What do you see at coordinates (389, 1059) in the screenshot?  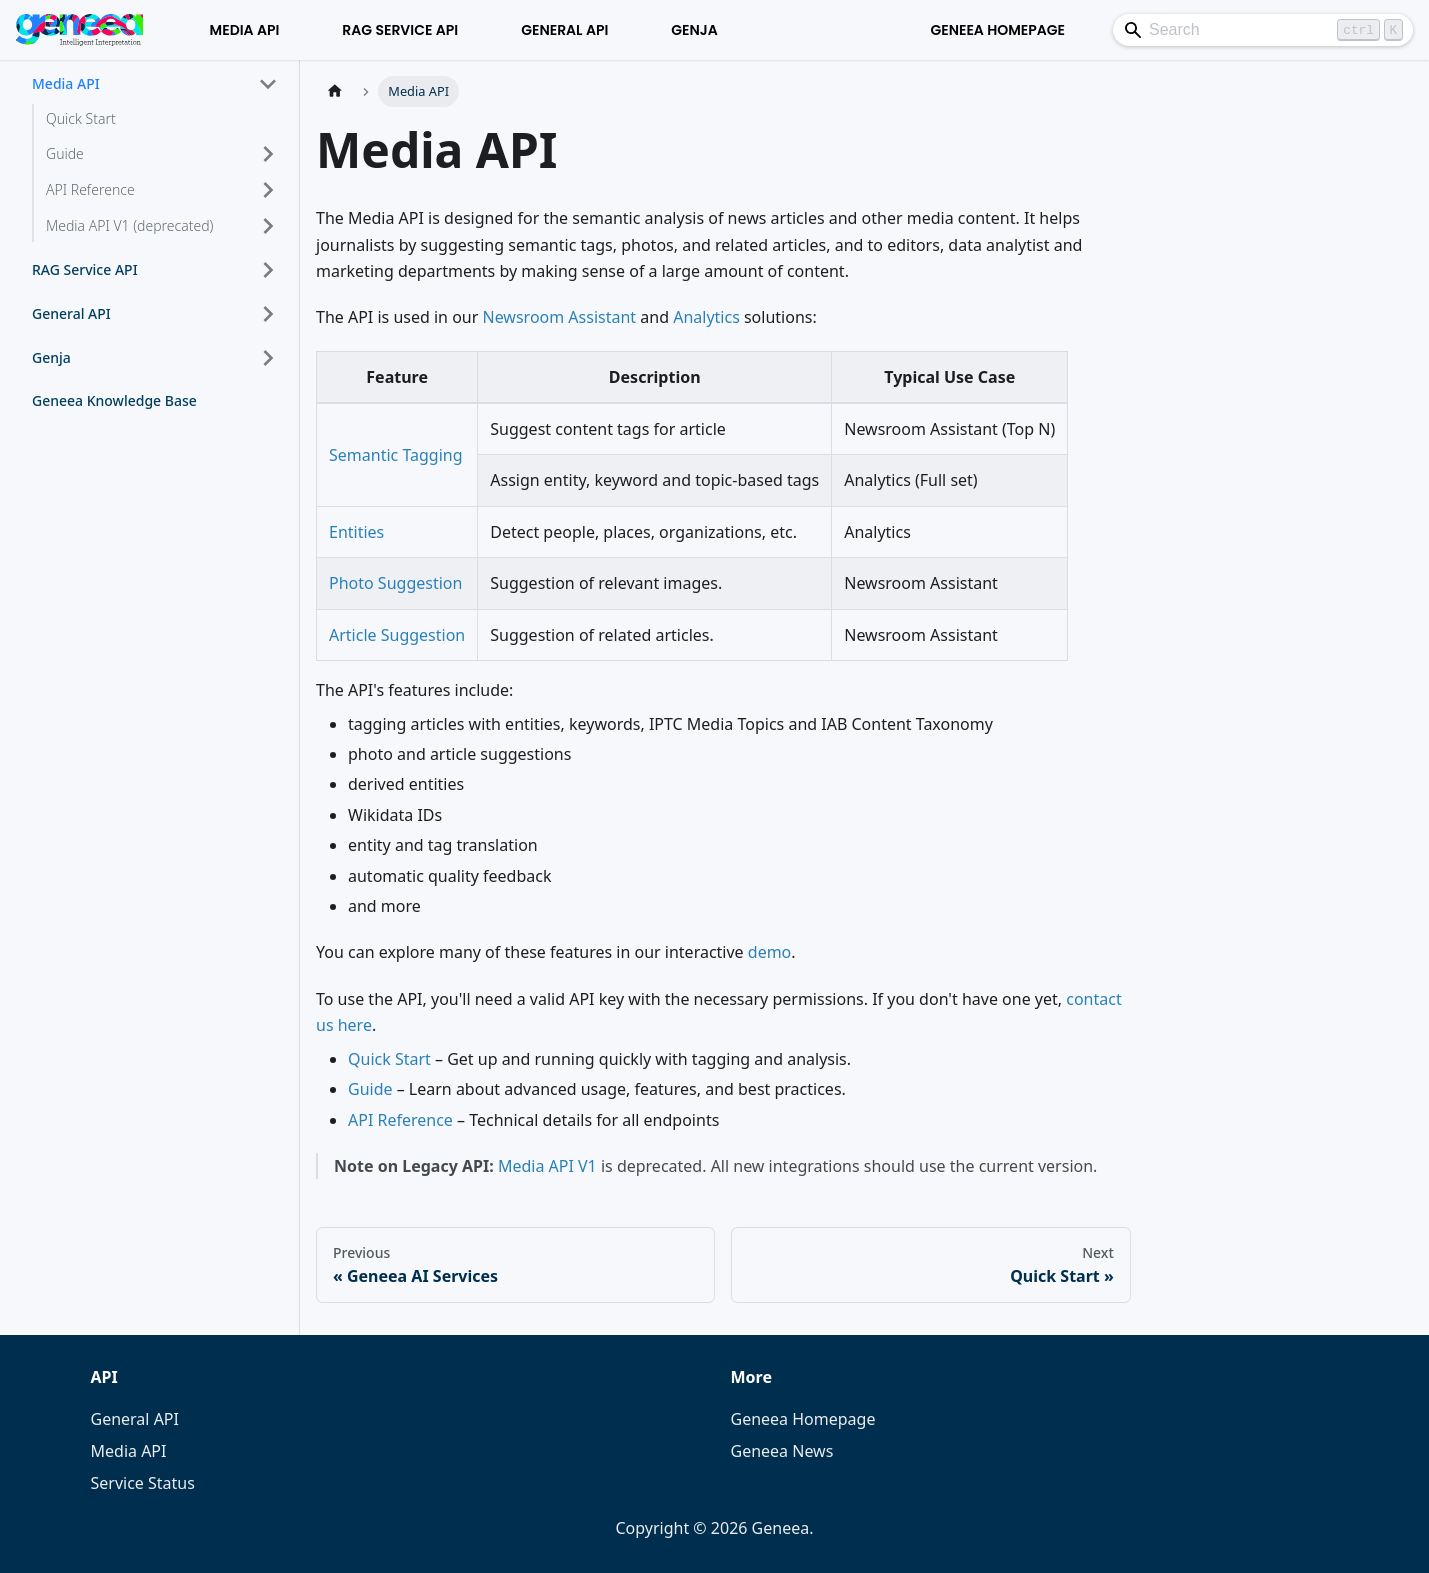 I see `Quick Start` at bounding box center [389, 1059].